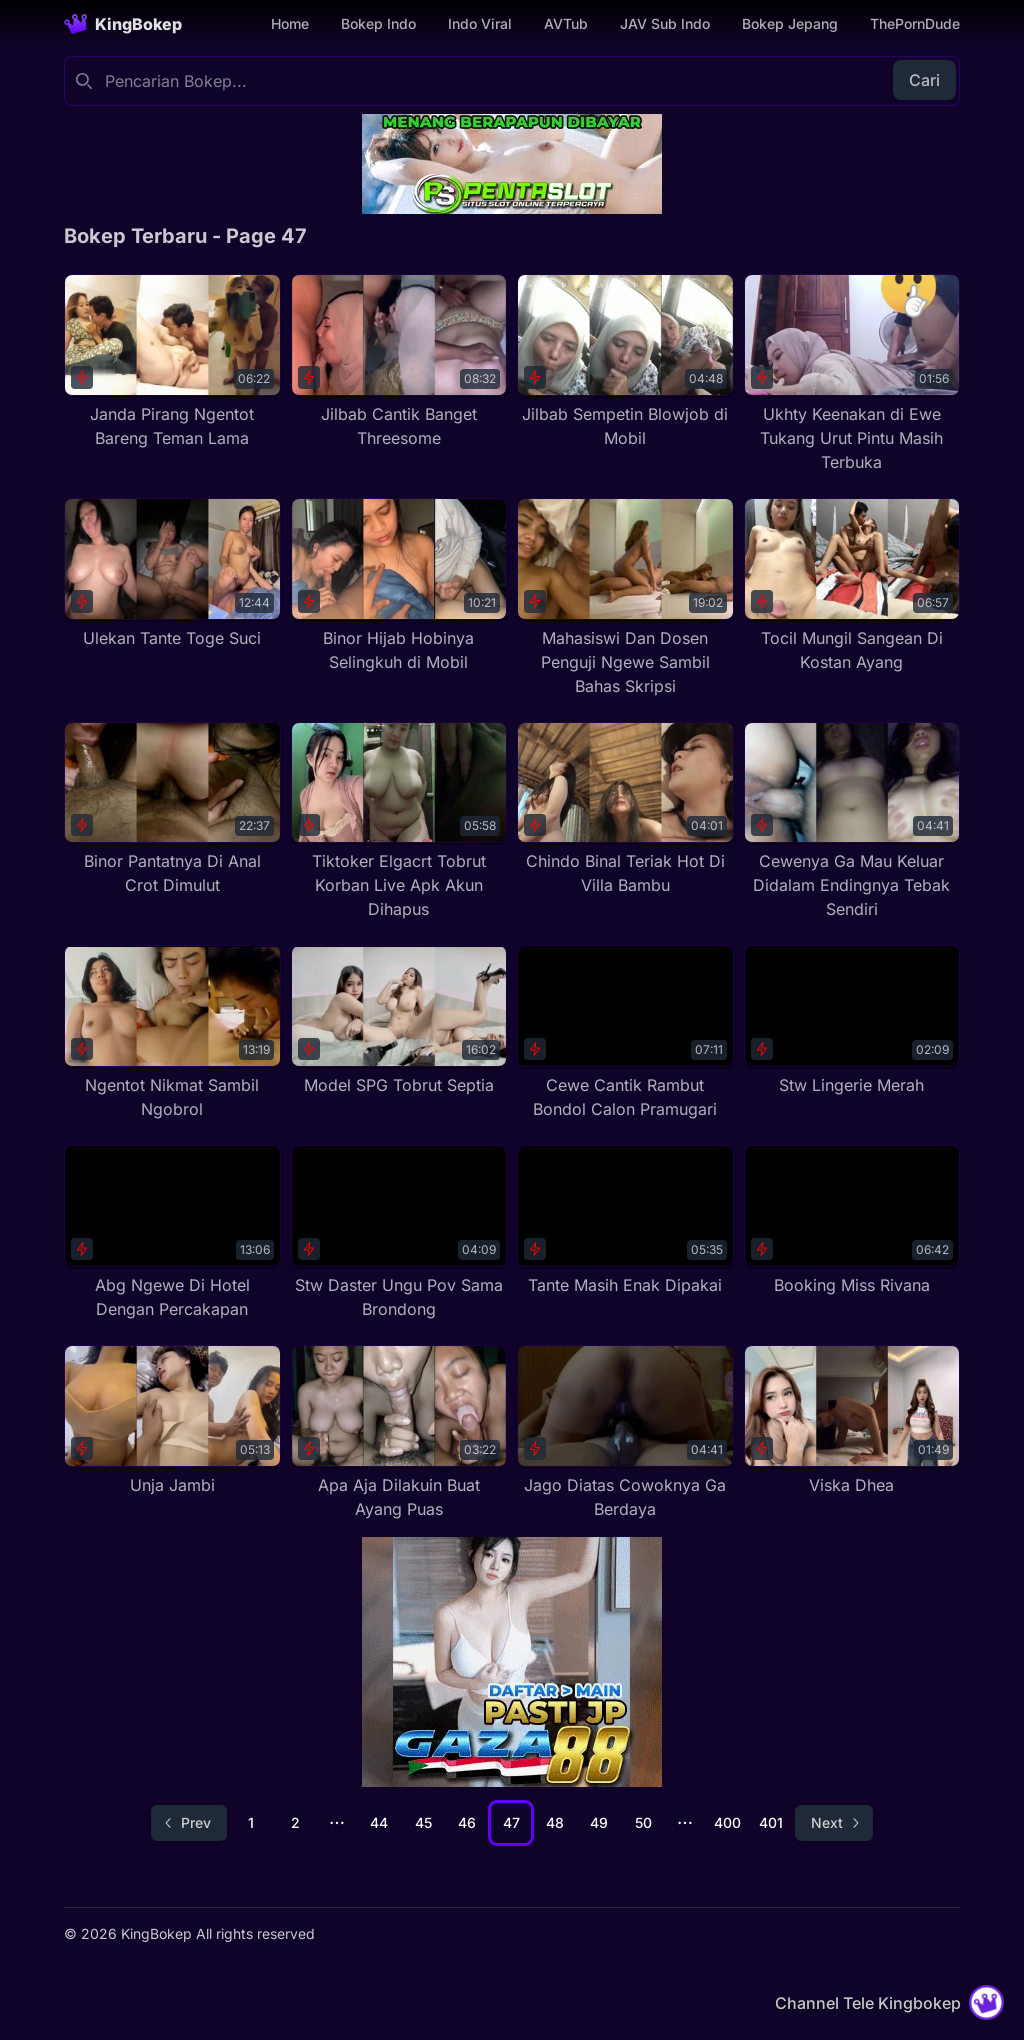 This screenshot has width=1024, height=2040. Describe the element at coordinates (399, 822) in the screenshot. I see `[Tiktoker Elgacrt Tobrut Korban Live Apk Akun Dihapus]` at that location.